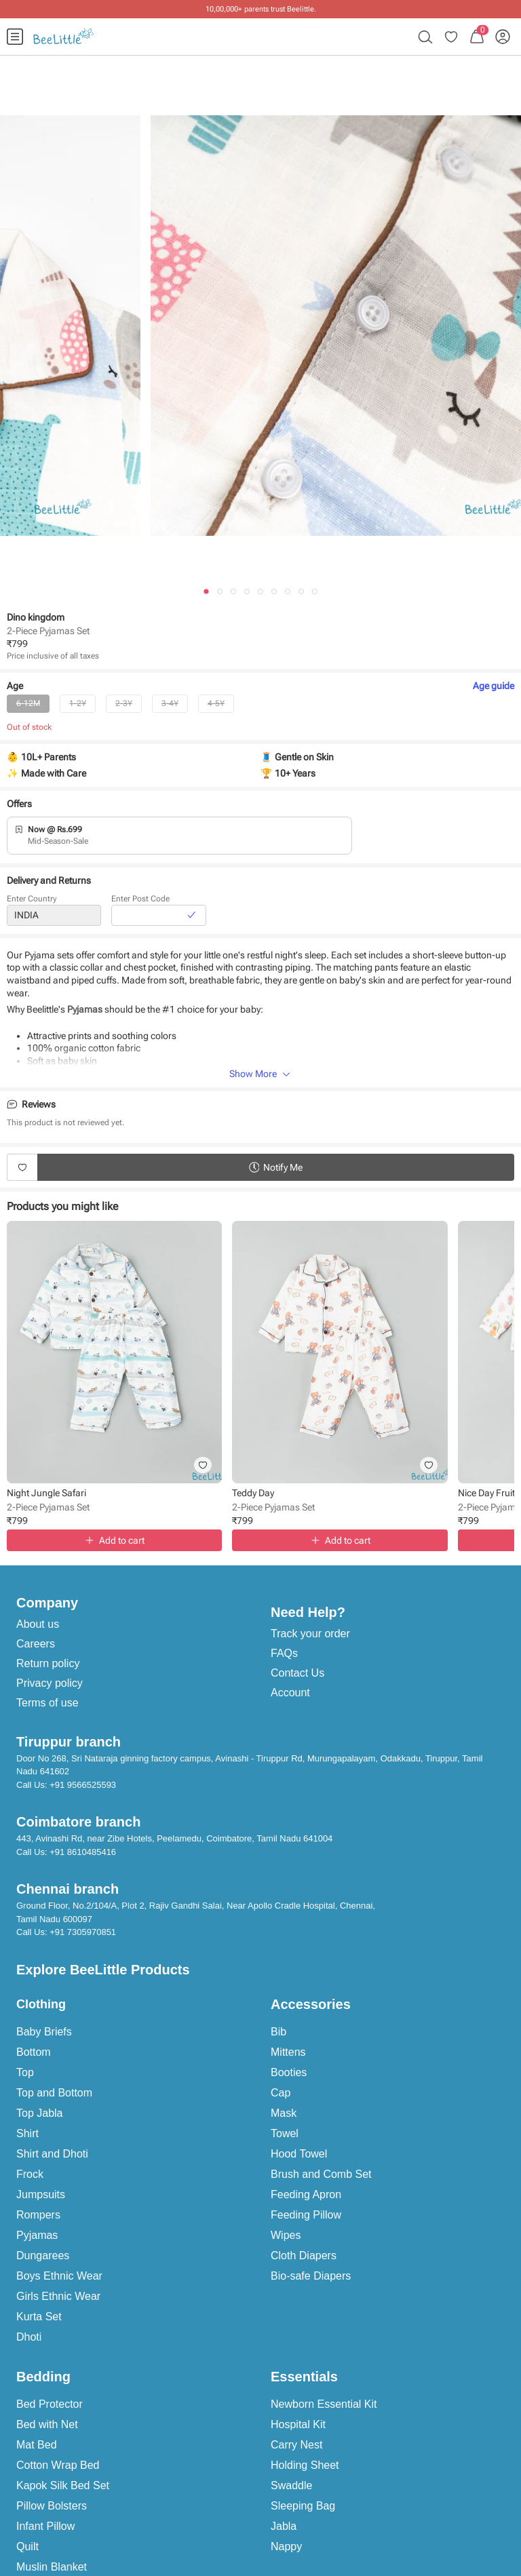  Describe the element at coordinates (288, 2052) in the screenshot. I see `Mittens` at that location.